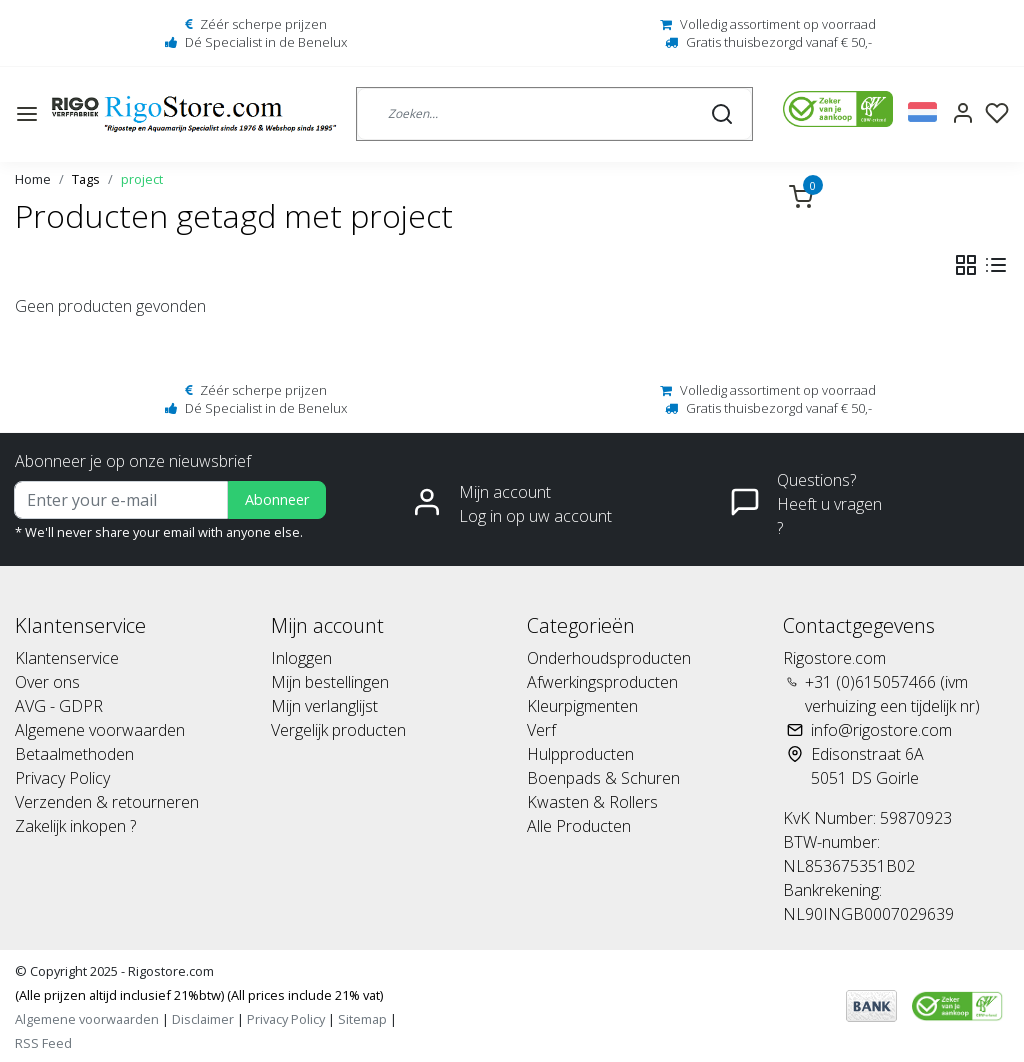 This screenshot has width=1024, height=1062. What do you see at coordinates (33, 179) in the screenshot?
I see `Home` at bounding box center [33, 179].